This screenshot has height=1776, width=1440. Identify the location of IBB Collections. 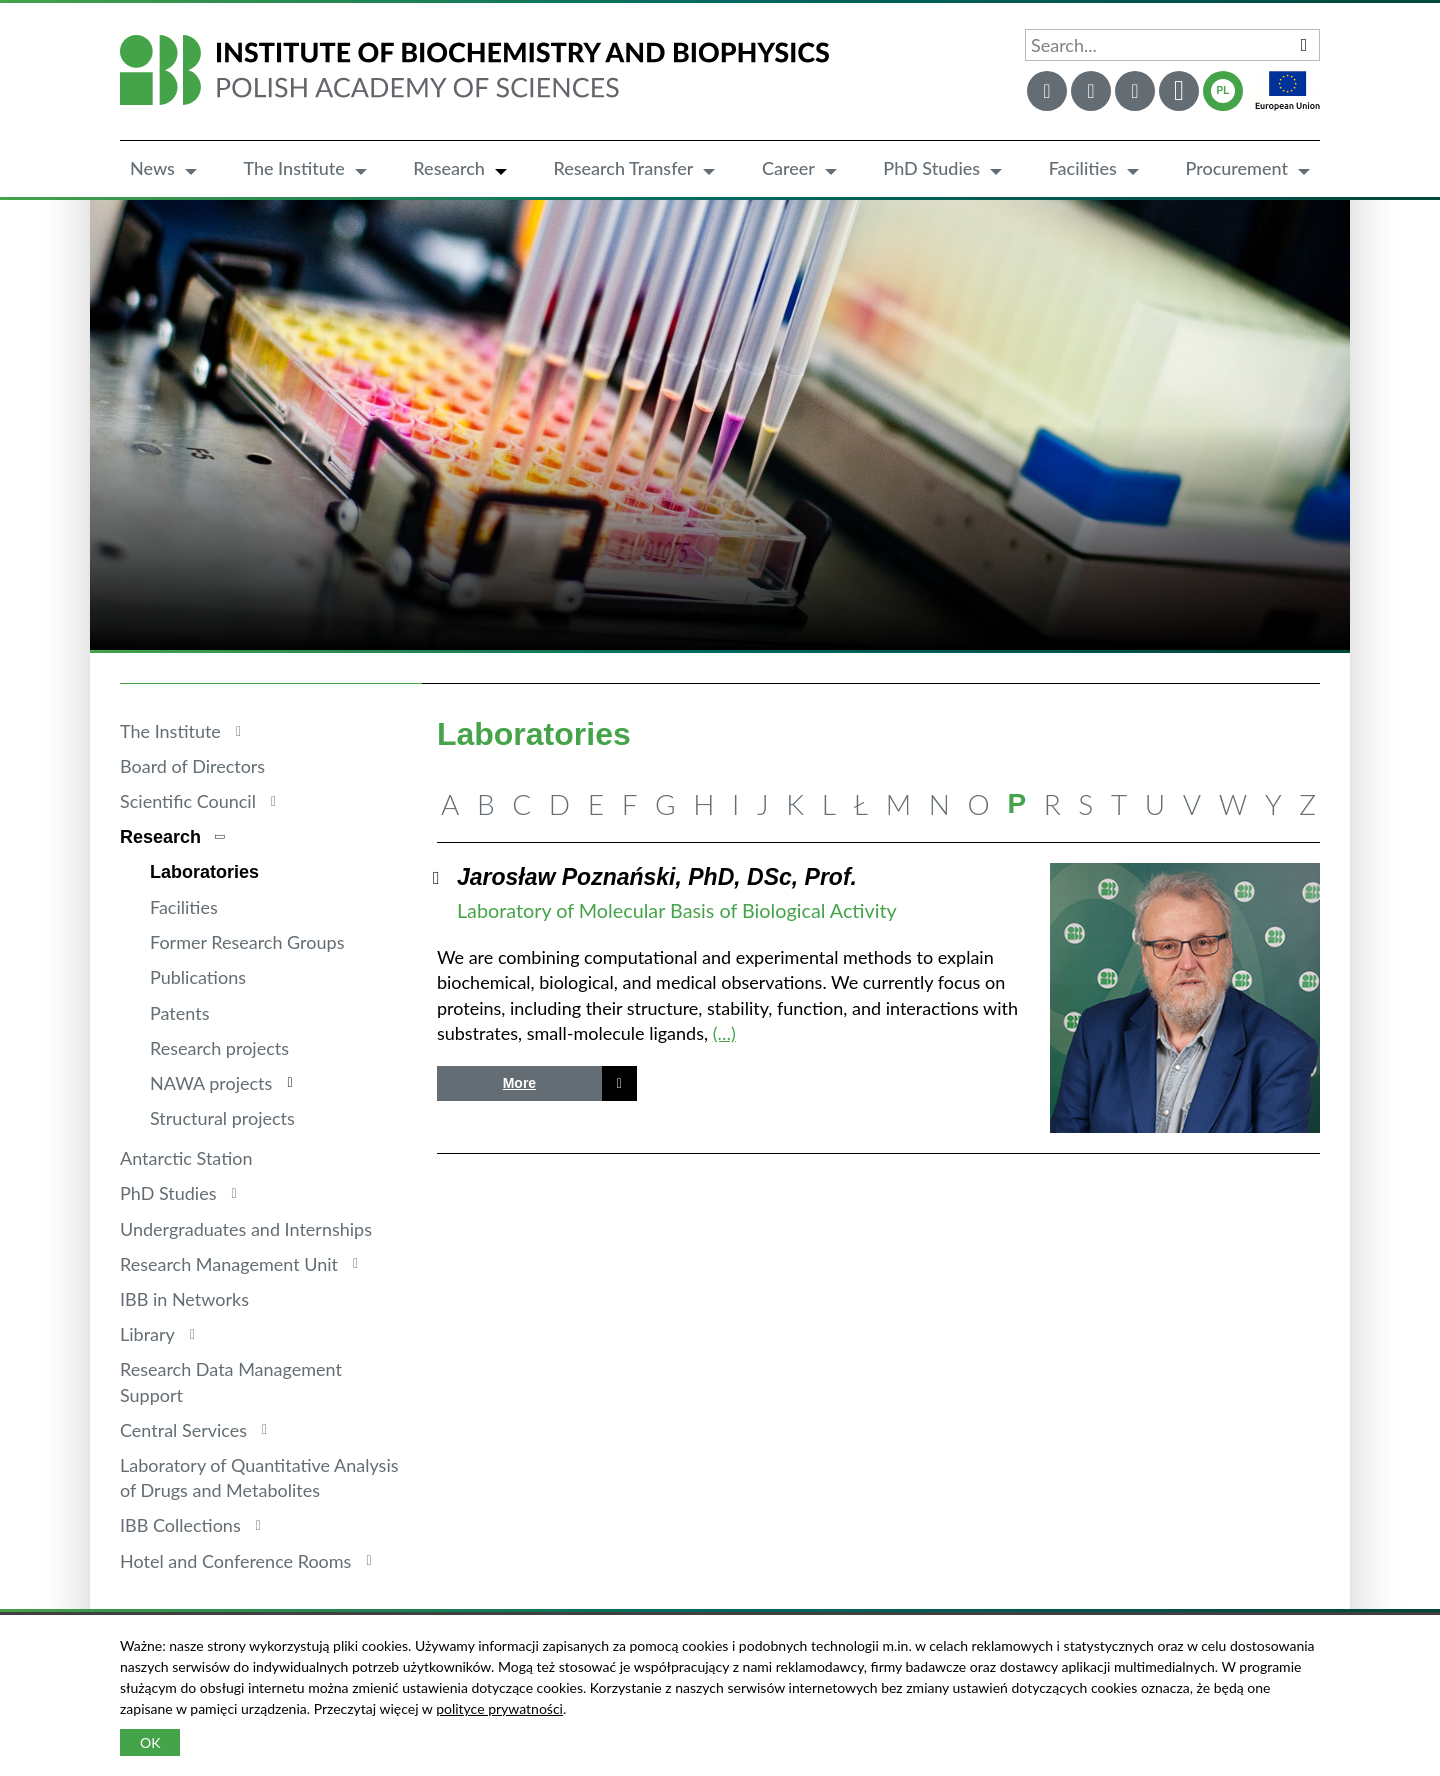
(180, 1525).